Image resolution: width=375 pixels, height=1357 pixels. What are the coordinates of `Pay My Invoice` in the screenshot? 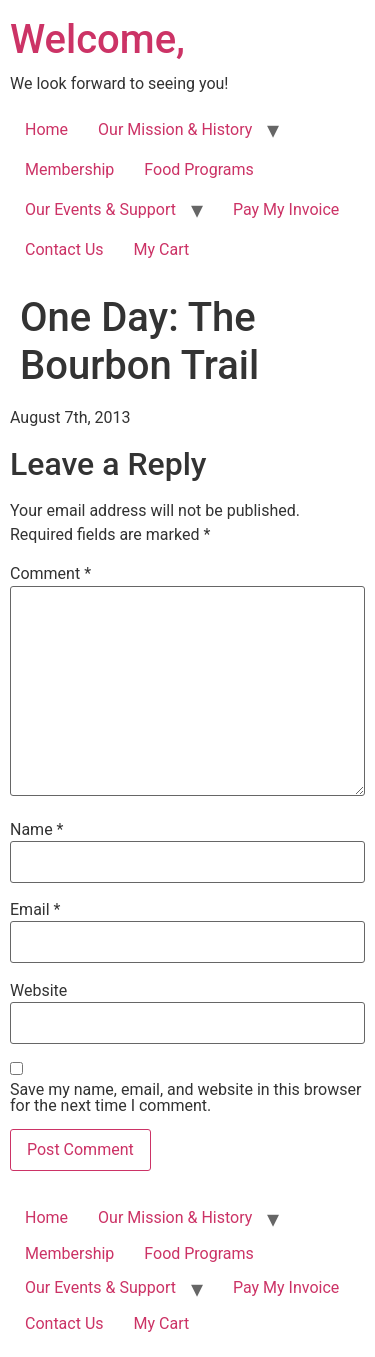 It's located at (286, 209).